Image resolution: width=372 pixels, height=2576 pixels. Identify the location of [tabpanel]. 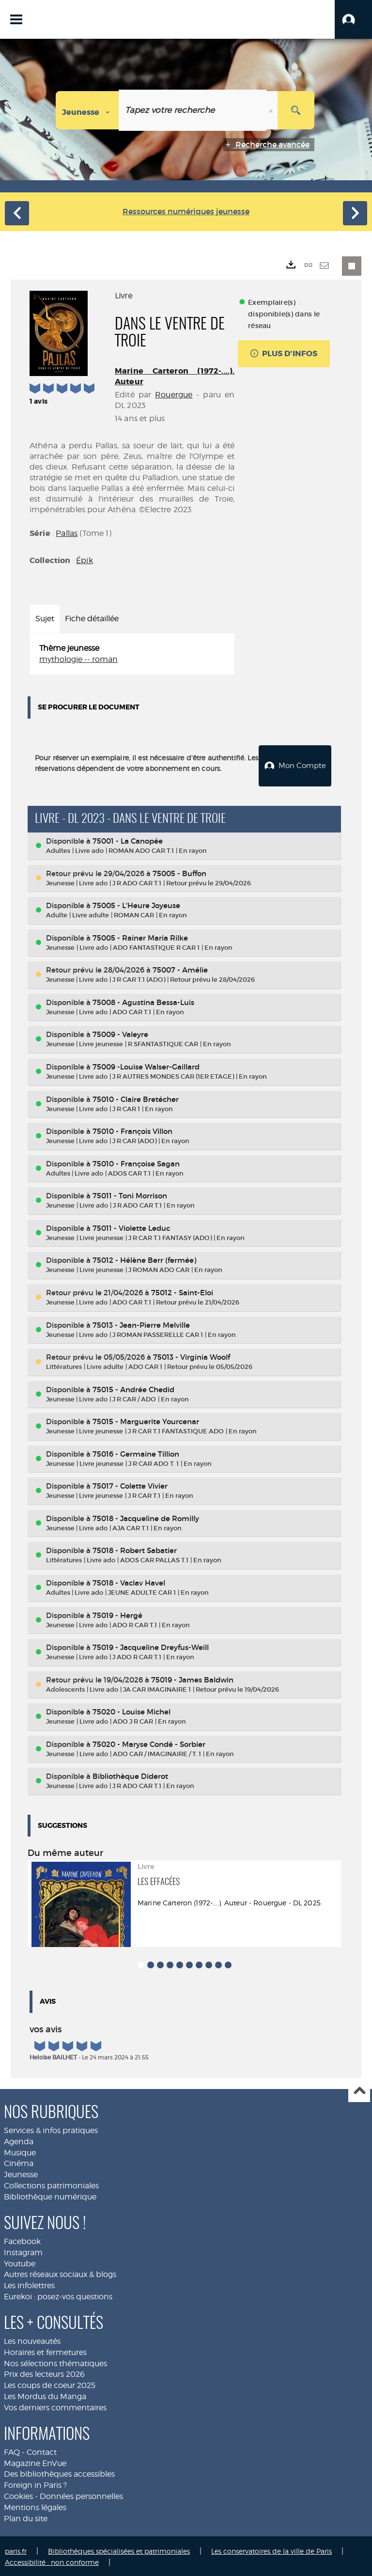
(132, 654).